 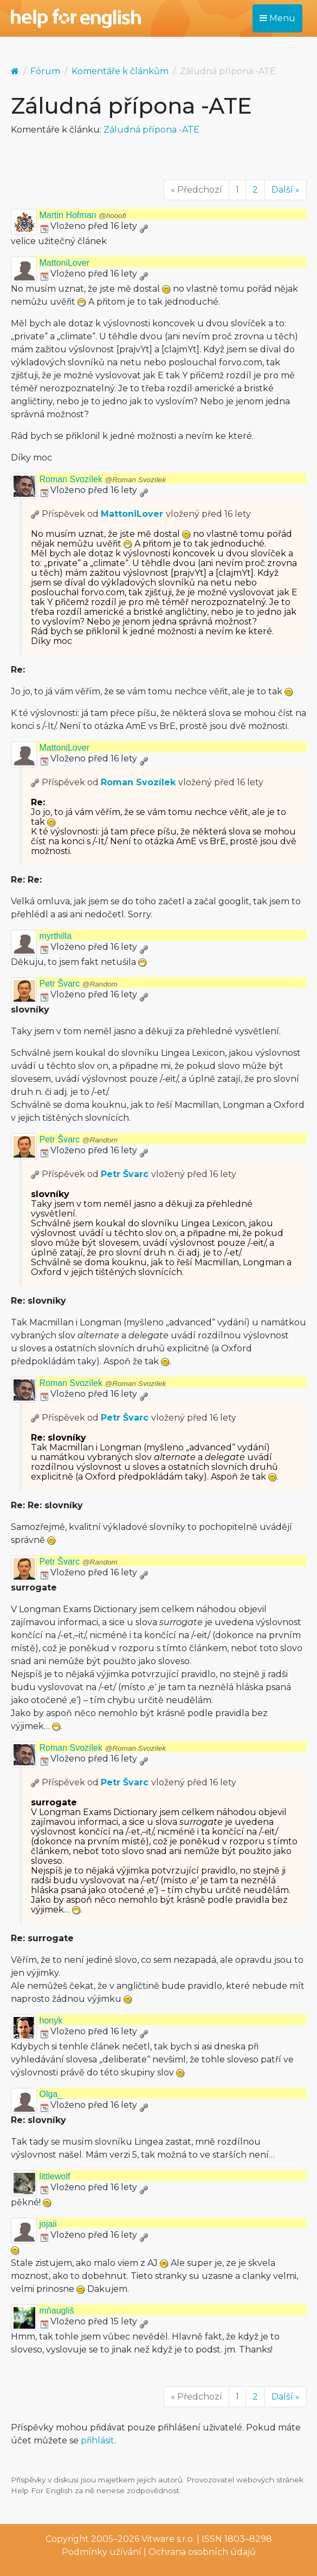 What do you see at coordinates (55, 2176) in the screenshot?
I see `littlewolf` at bounding box center [55, 2176].